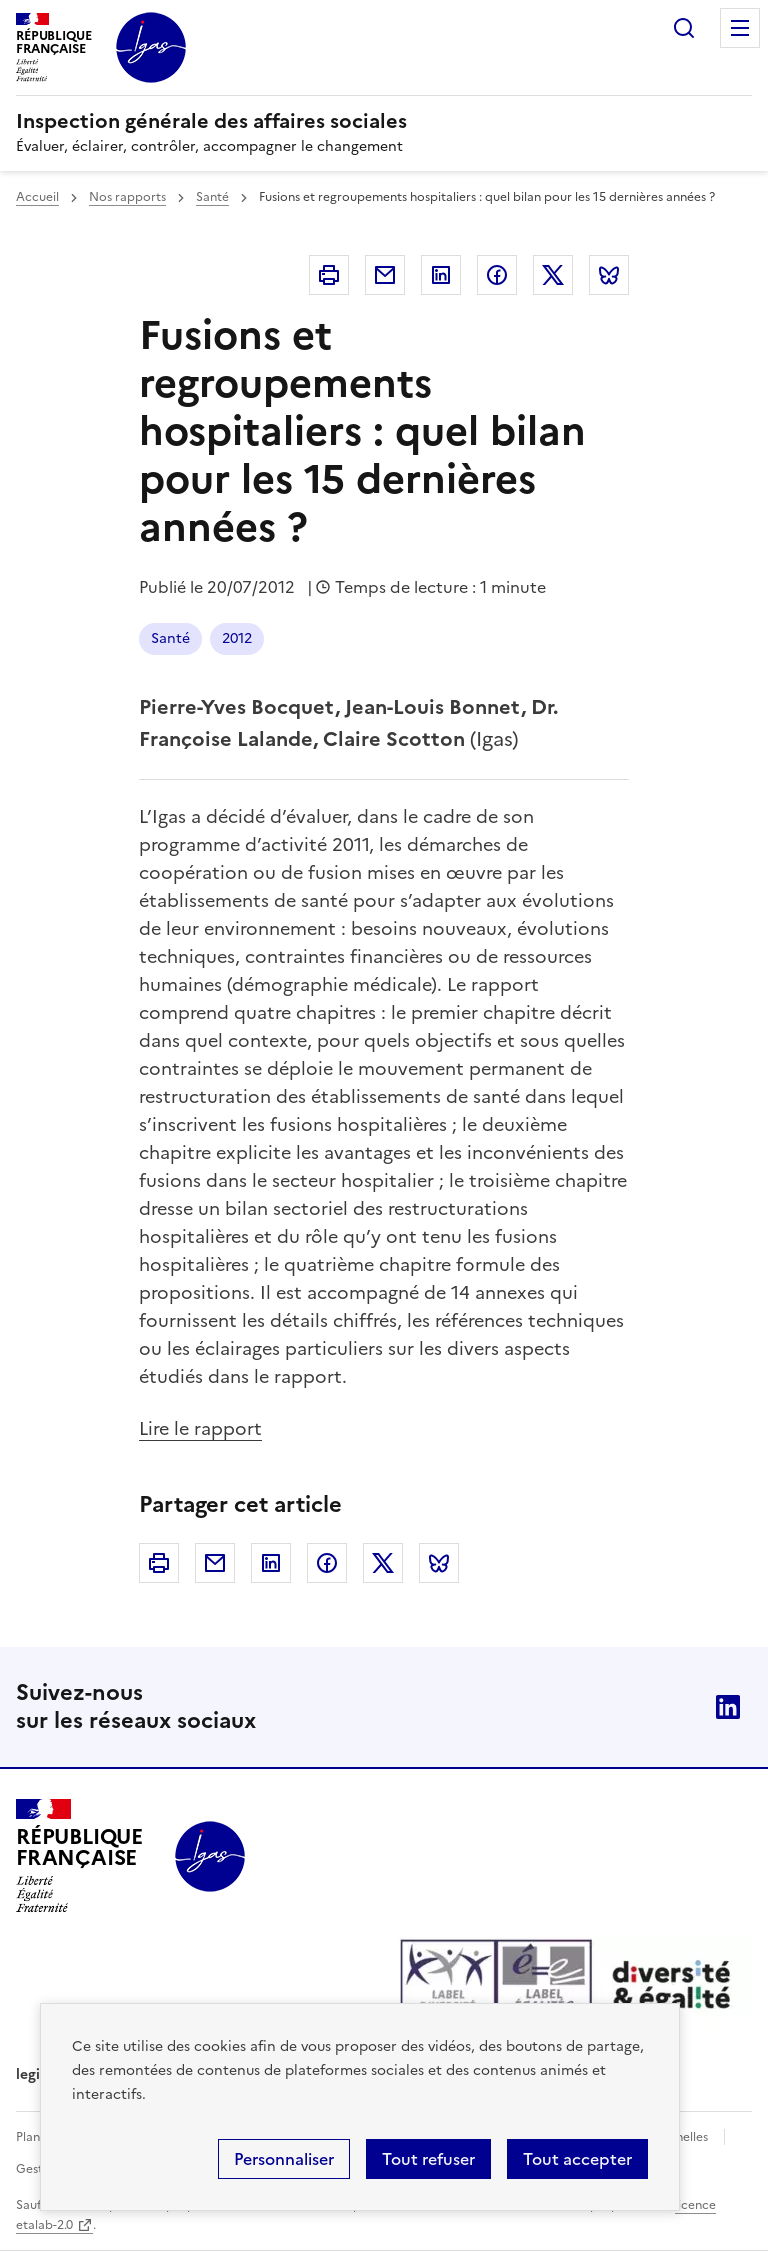  What do you see at coordinates (329, 275) in the screenshot?
I see `Imprimer` at bounding box center [329, 275].